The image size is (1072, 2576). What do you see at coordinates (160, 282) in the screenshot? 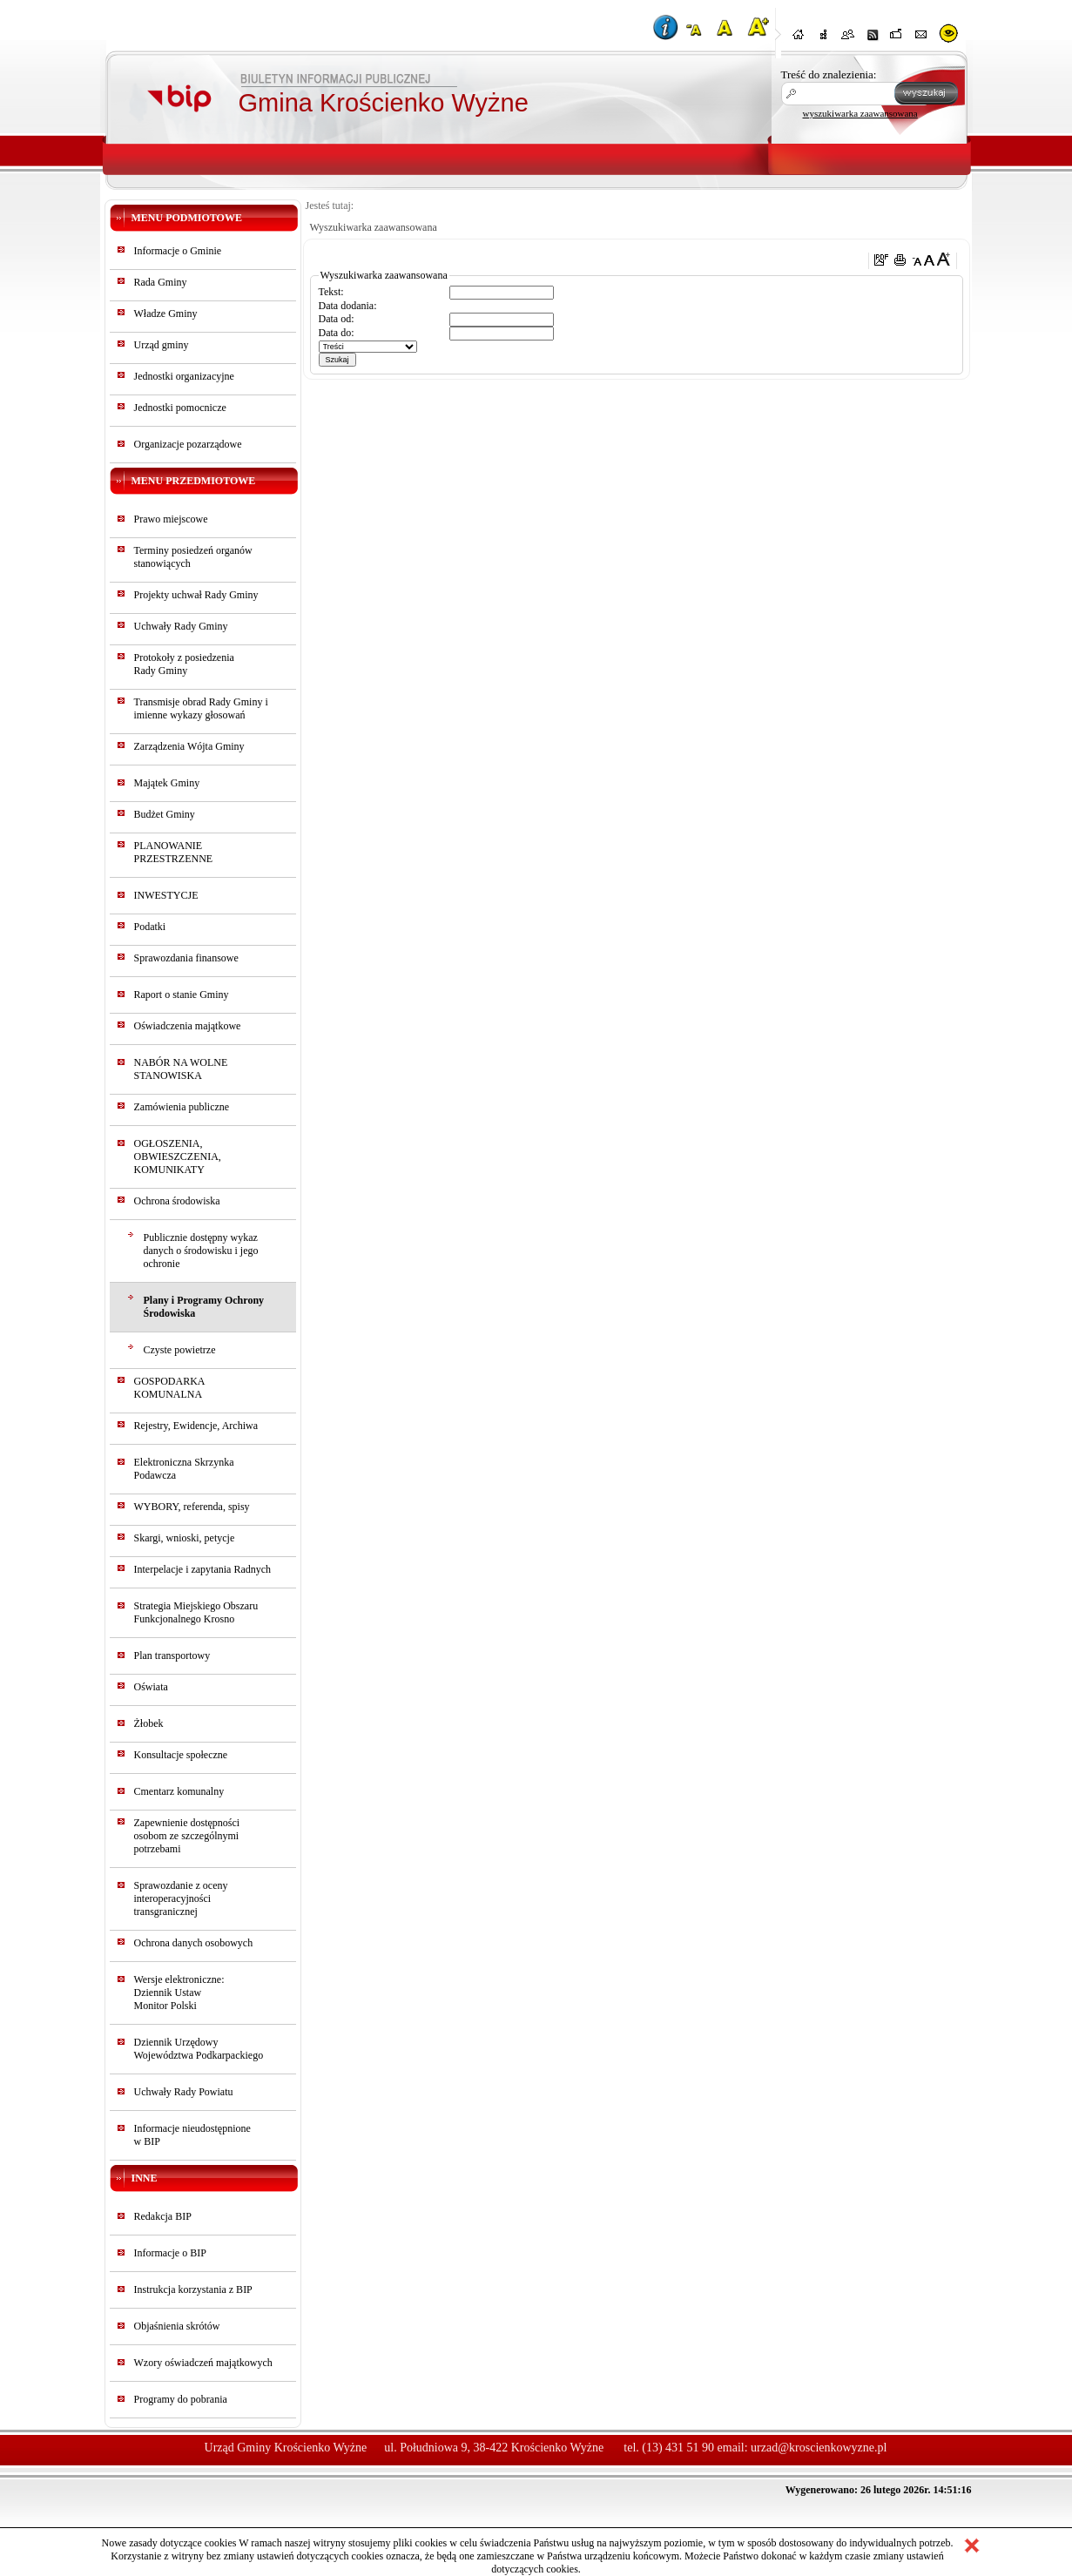
I see `Rada Gminy` at bounding box center [160, 282].